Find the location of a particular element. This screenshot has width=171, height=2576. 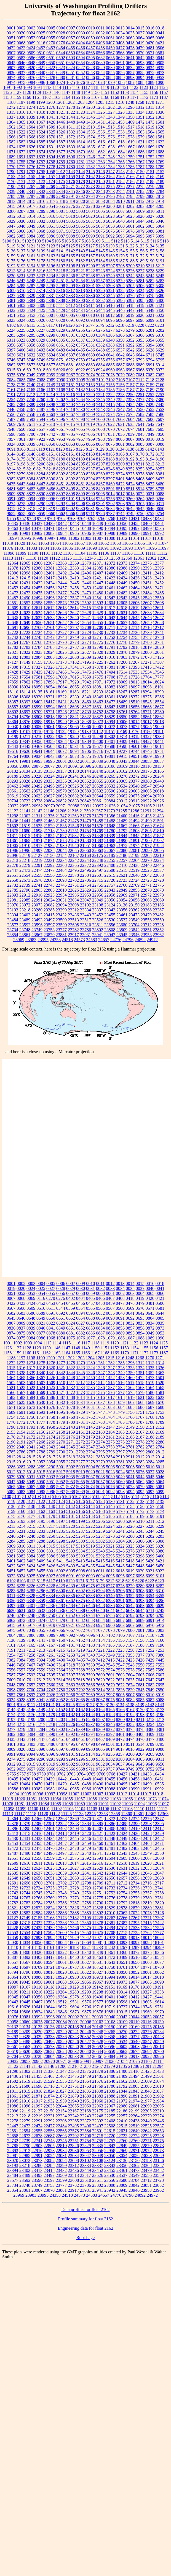

18643 is located at coordinates (109, 706).